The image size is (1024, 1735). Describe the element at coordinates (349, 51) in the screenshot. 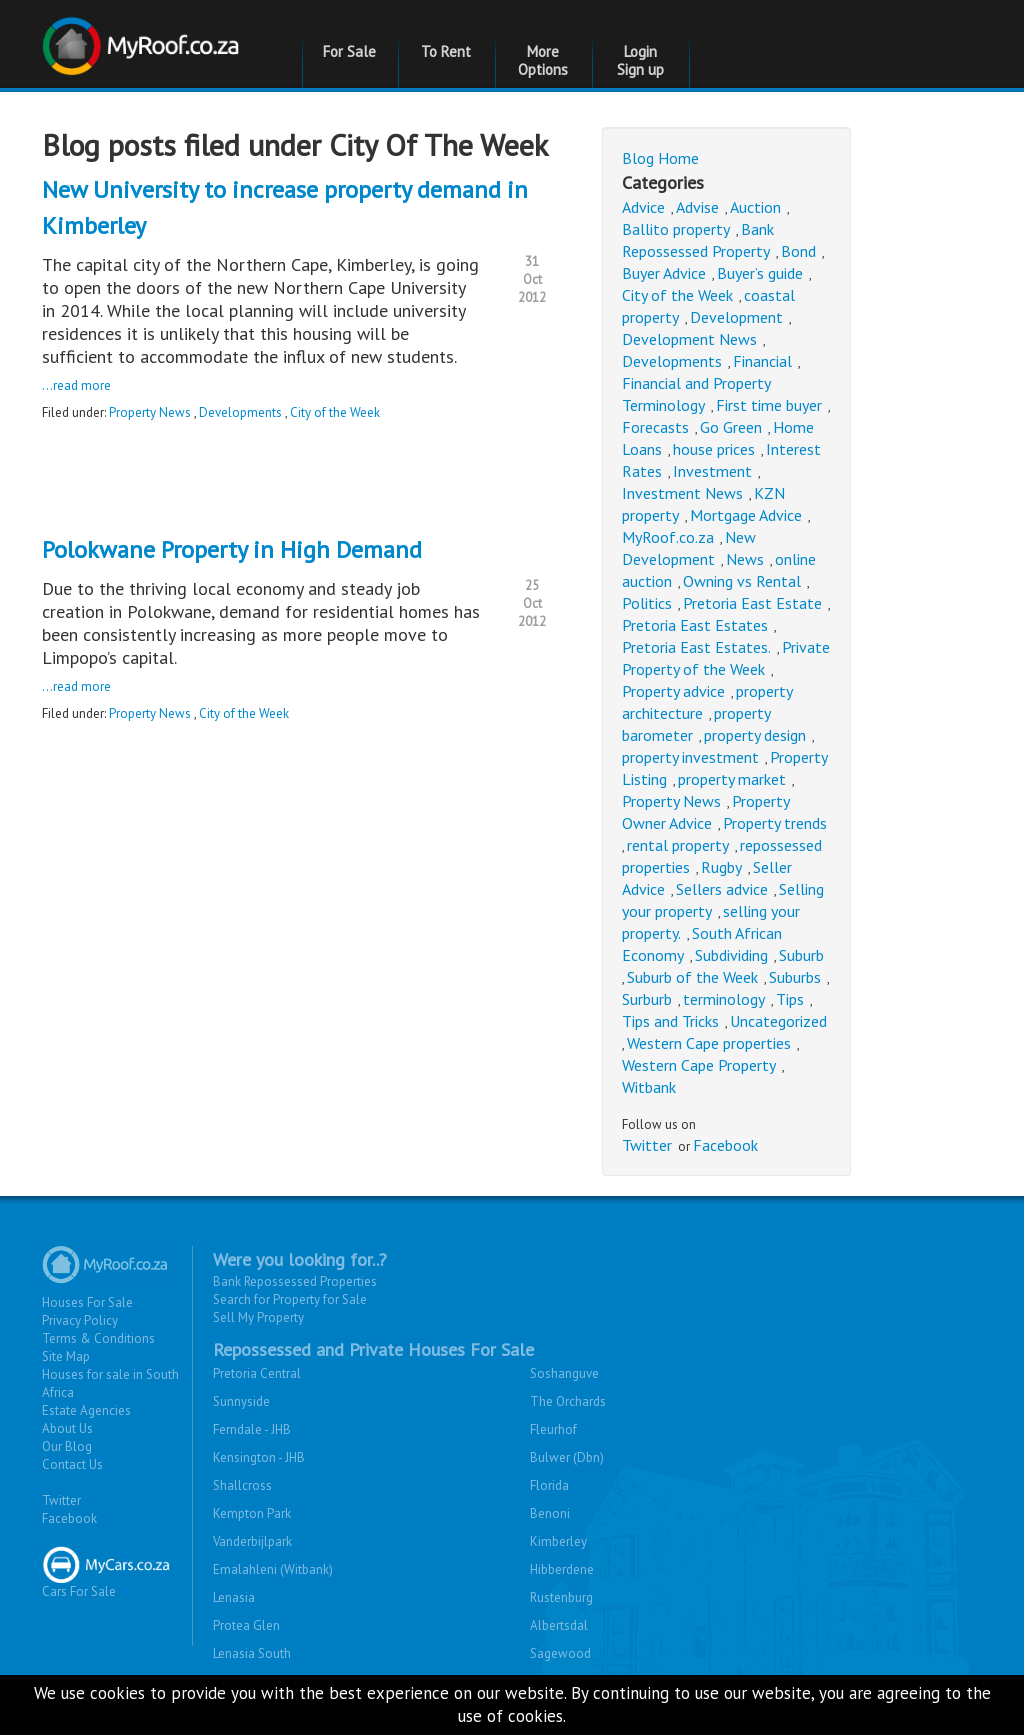

I see `For Sale` at that location.